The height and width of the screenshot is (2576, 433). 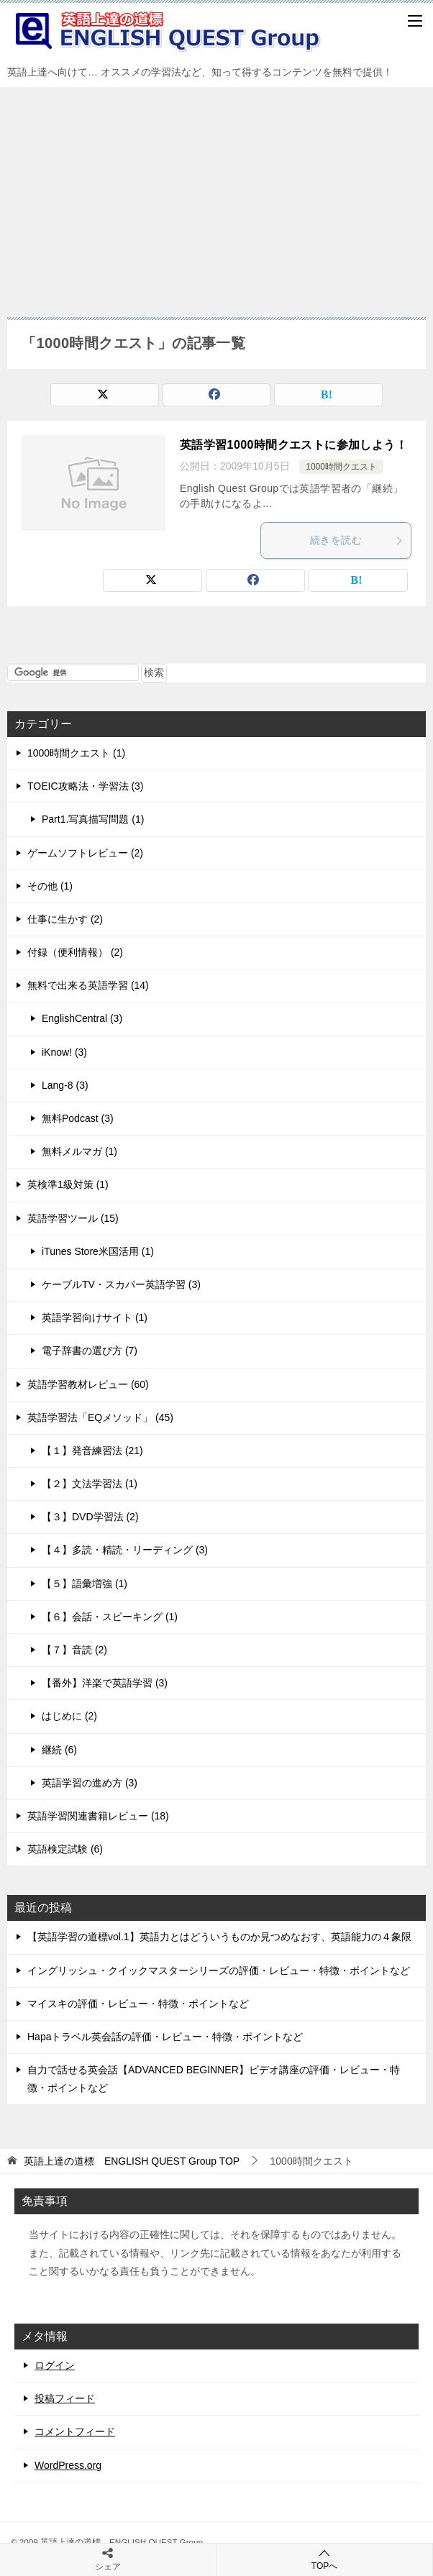 I want to click on Hapaトラベル英会話の評価・レビュー・特徴・ポイントなど, so click(x=165, y=2036).